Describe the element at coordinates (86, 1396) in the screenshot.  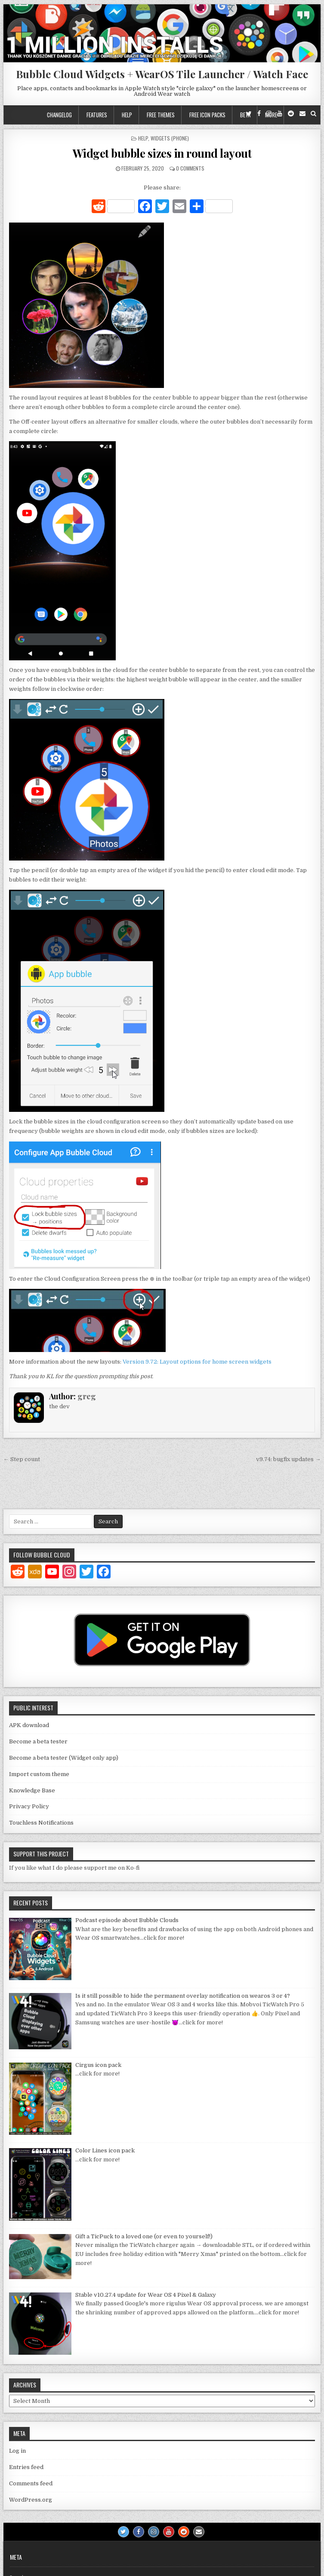
I see `greg` at that location.